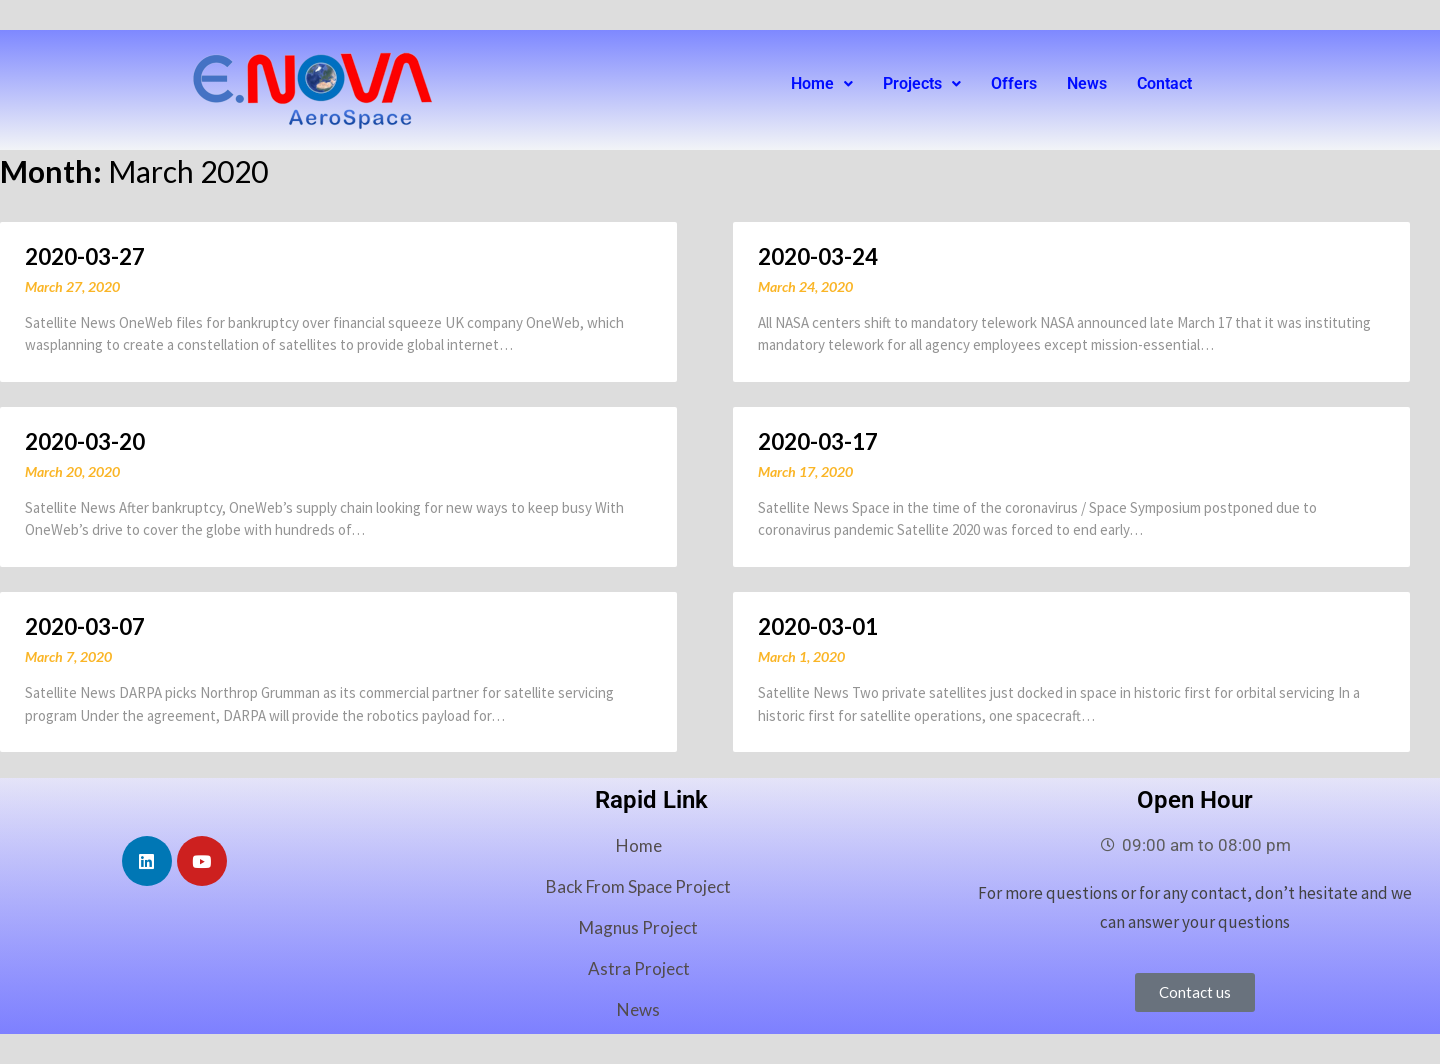 The image size is (1440, 1064). What do you see at coordinates (1164, 83) in the screenshot?
I see `Contact` at bounding box center [1164, 83].